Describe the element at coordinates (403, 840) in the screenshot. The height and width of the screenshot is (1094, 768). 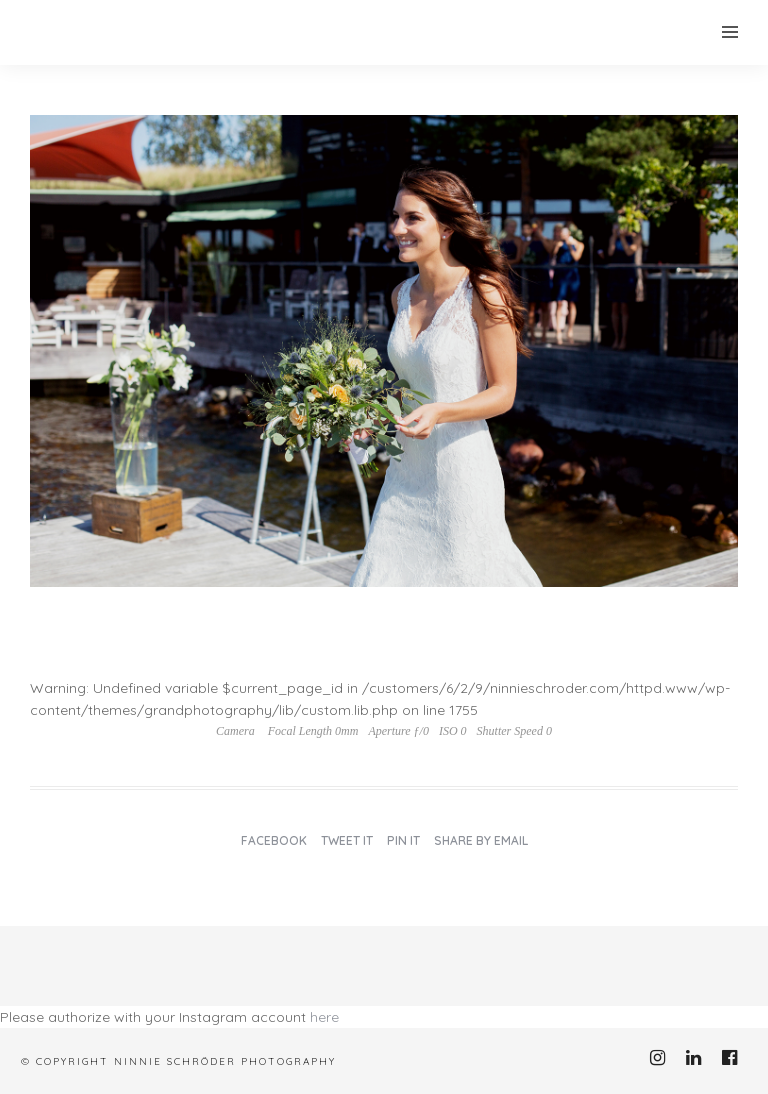
I see `Pin it` at that location.